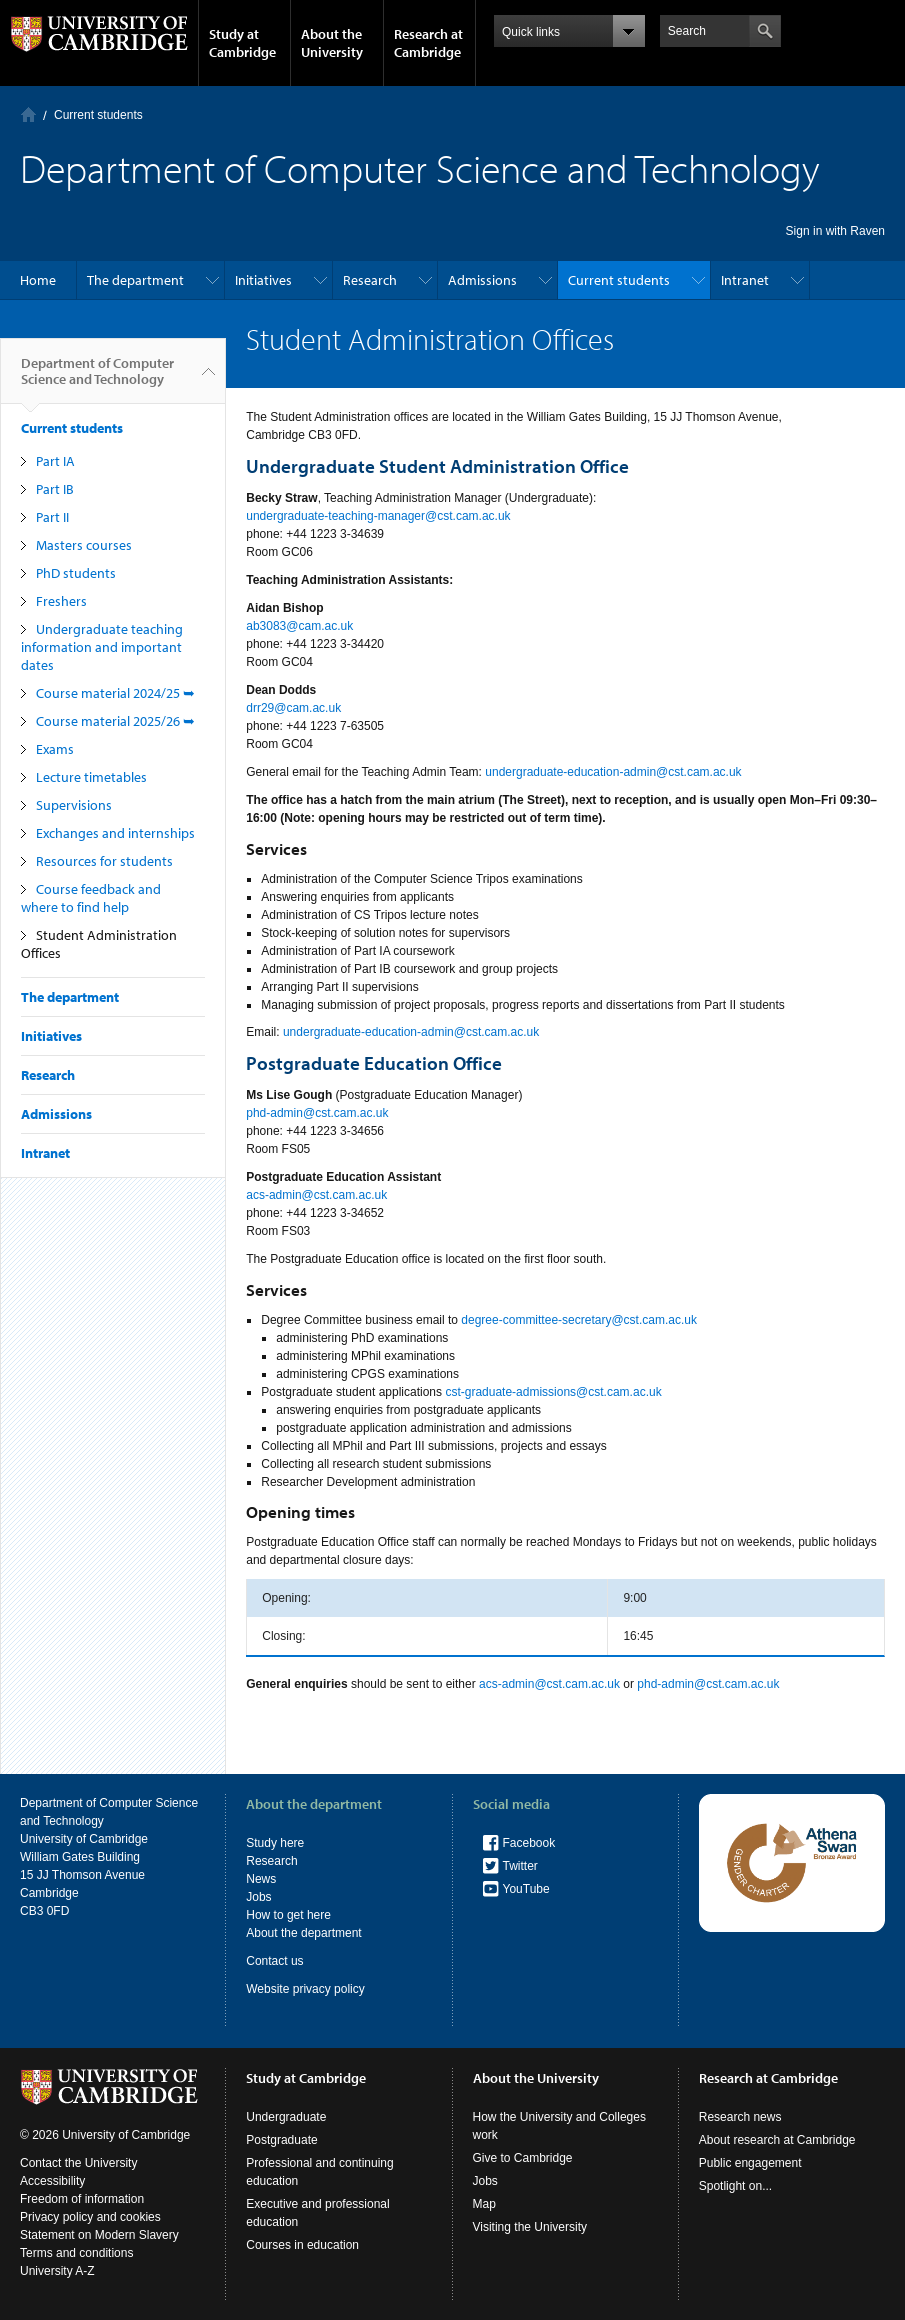  I want to click on Exchanges and internships, so click(115, 833).